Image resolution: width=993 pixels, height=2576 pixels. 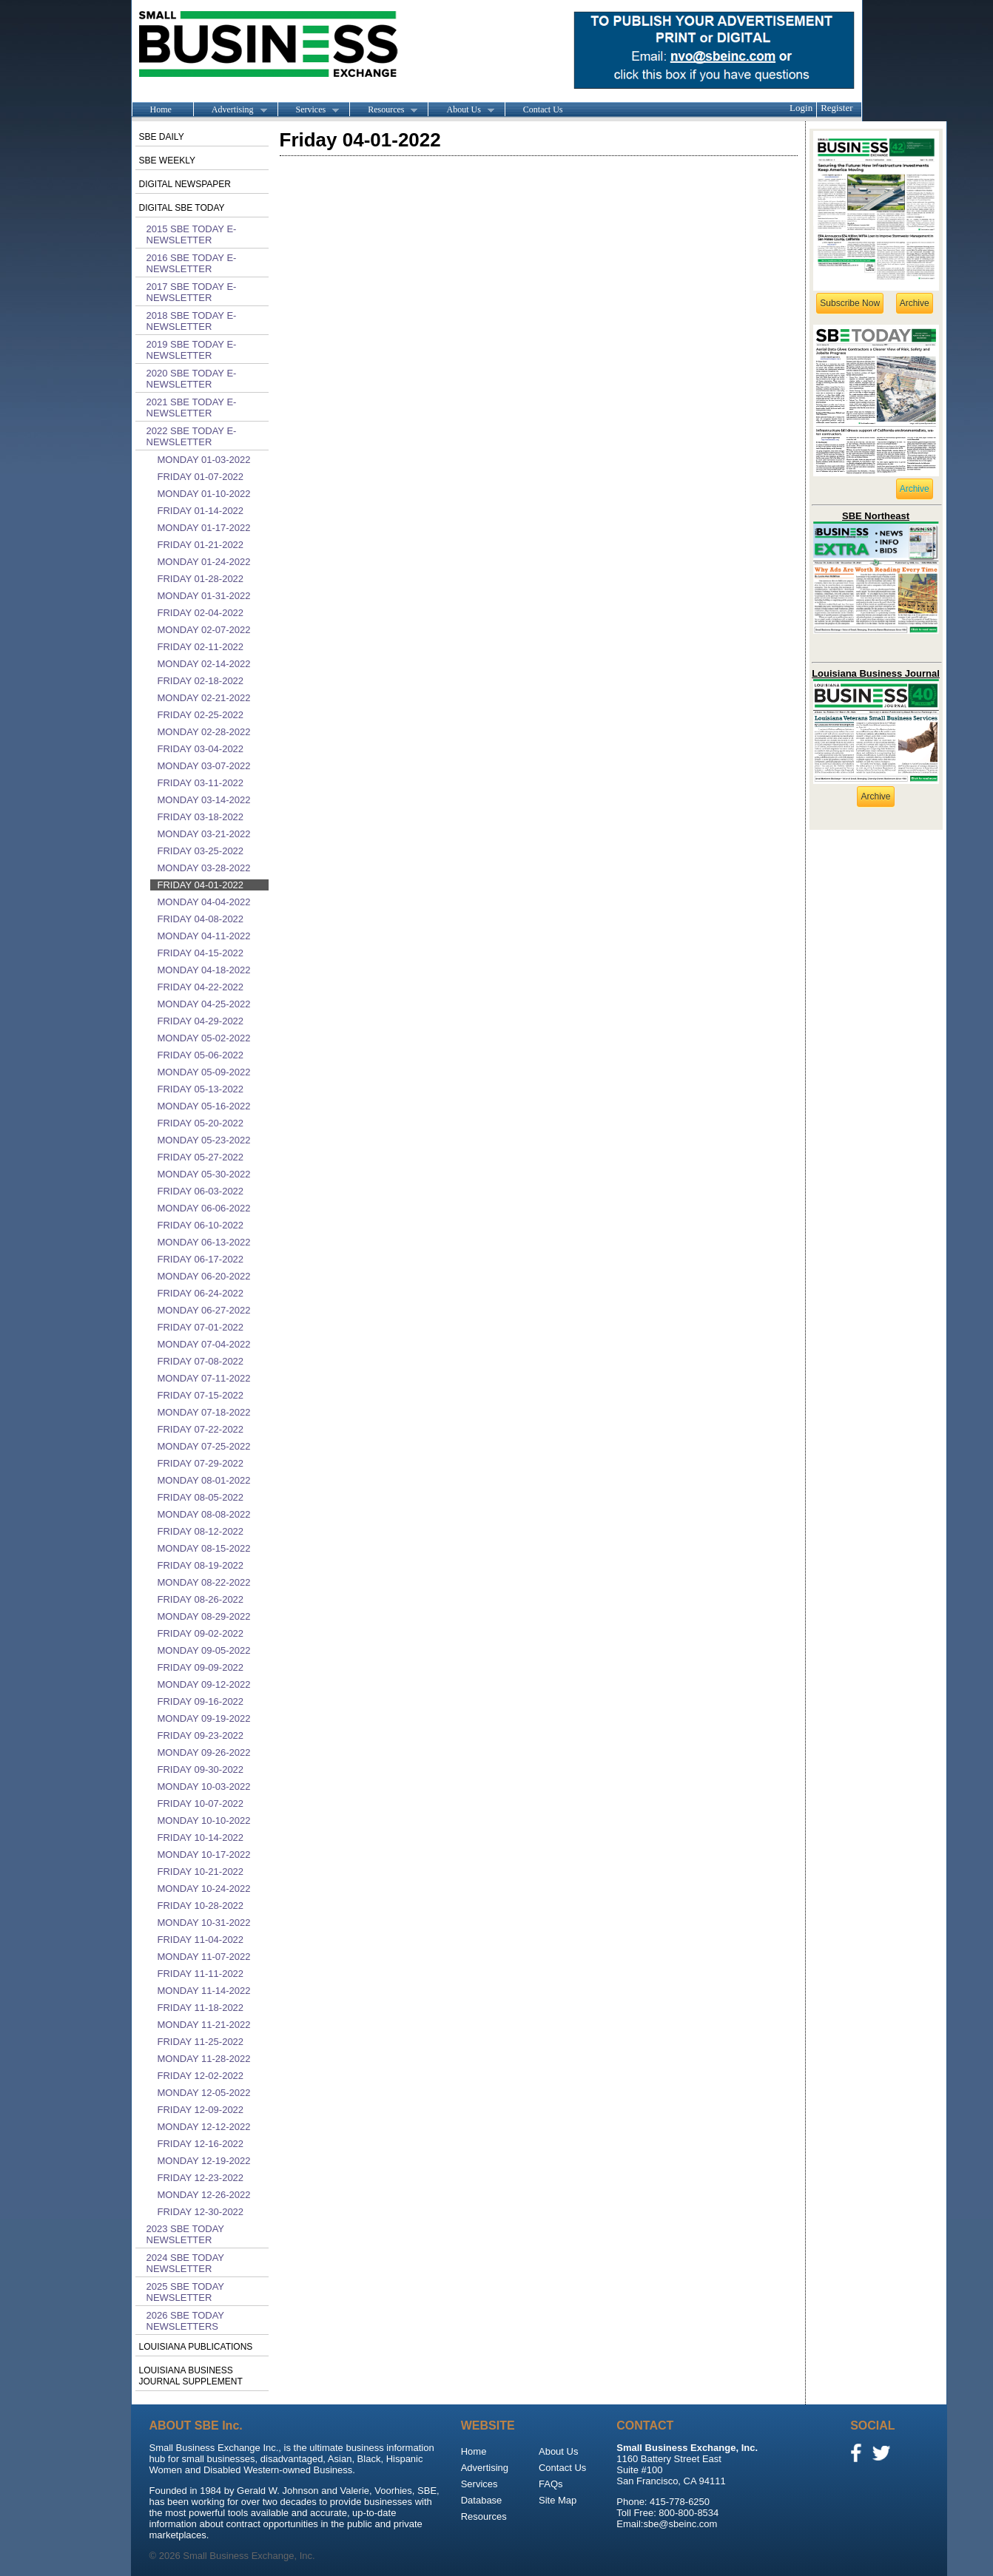 I want to click on Friday 09-16-2022, so click(x=201, y=1701).